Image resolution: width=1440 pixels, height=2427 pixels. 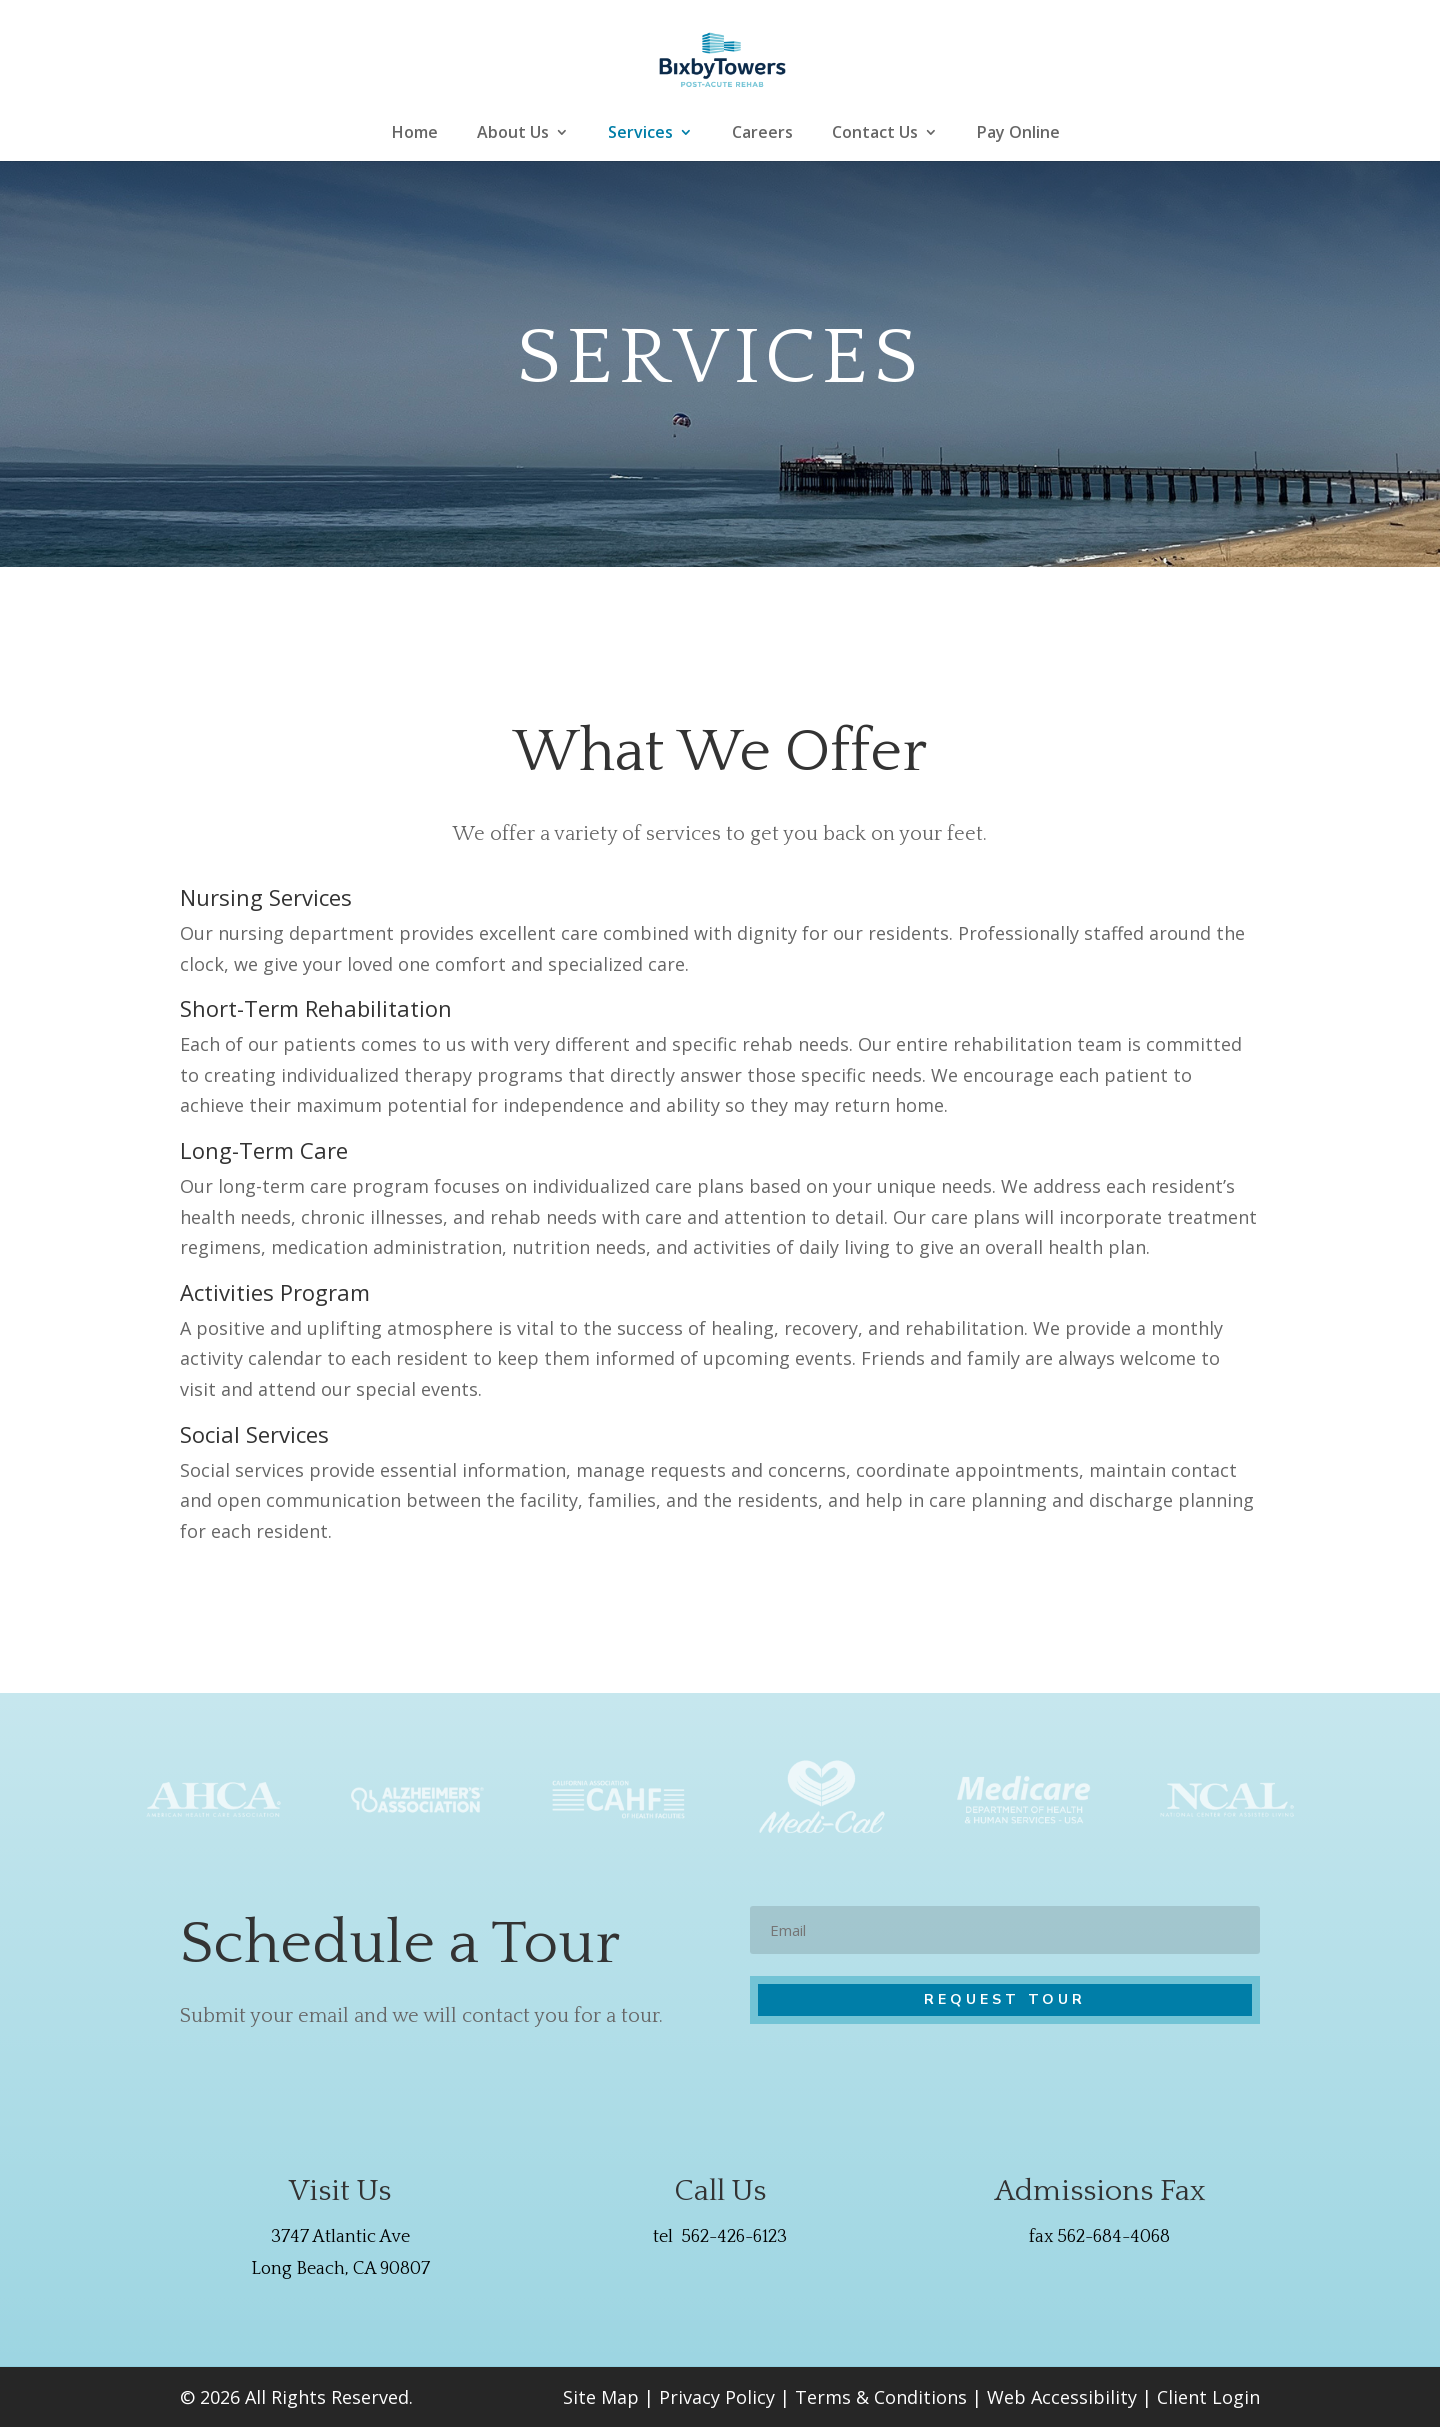 What do you see at coordinates (601, 2397) in the screenshot?
I see `Site Map [link]` at bounding box center [601, 2397].